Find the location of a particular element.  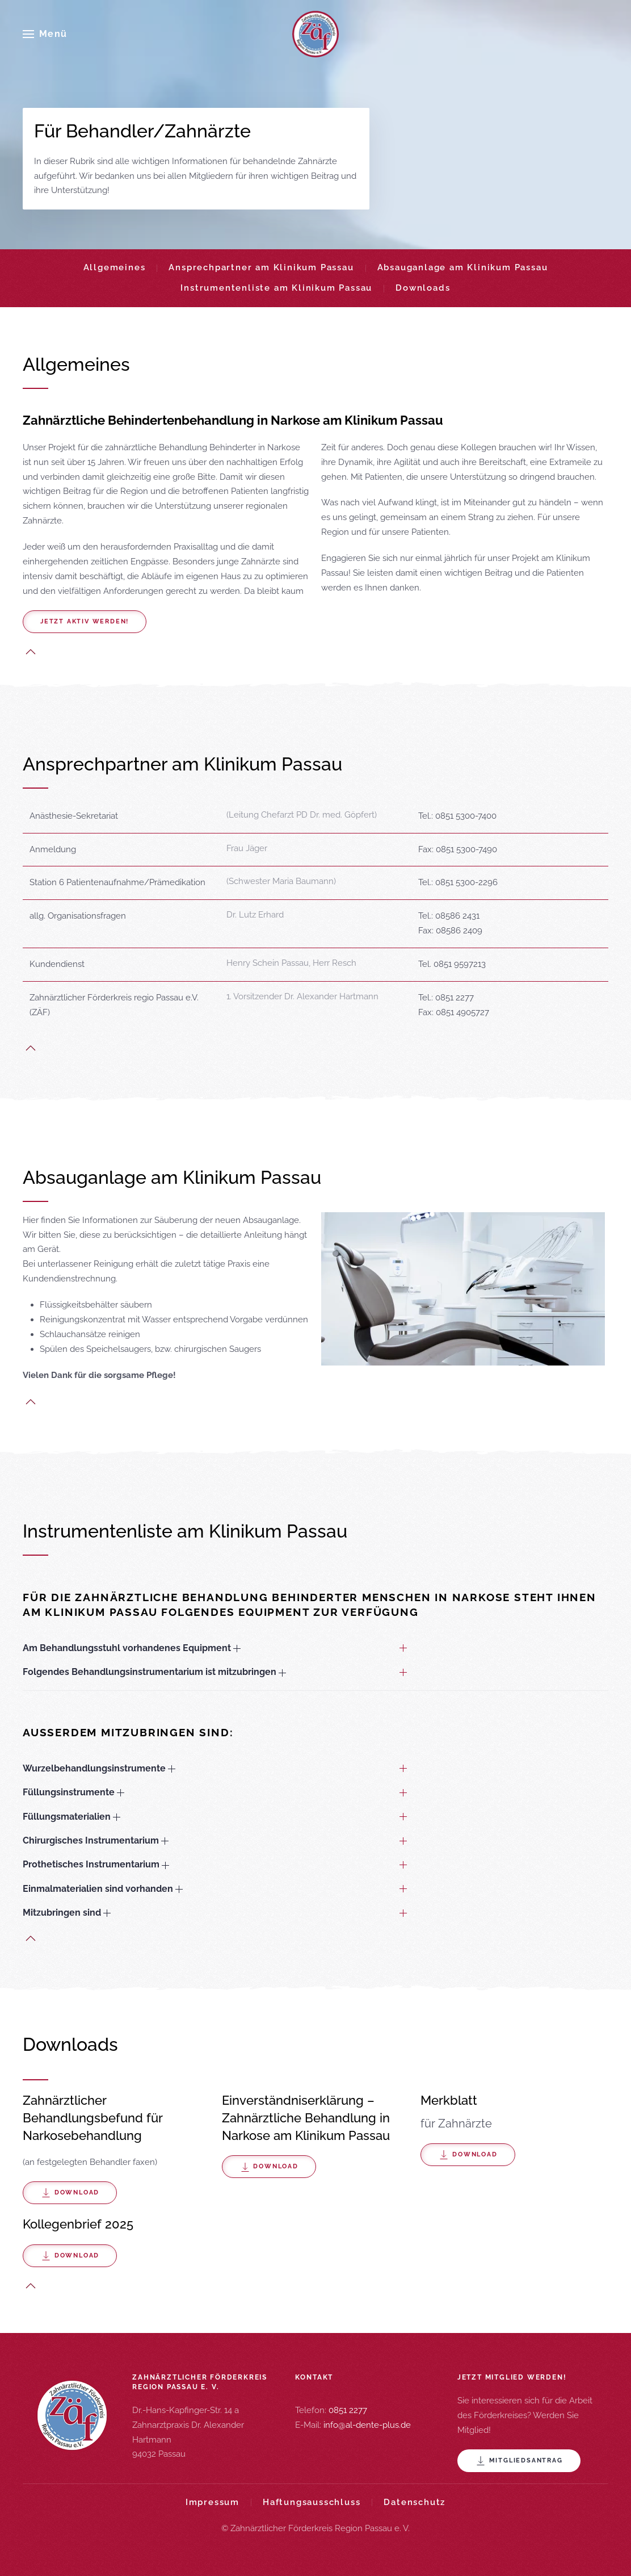

[Zurück zur Startseite] is located at coordinates (315, 34).